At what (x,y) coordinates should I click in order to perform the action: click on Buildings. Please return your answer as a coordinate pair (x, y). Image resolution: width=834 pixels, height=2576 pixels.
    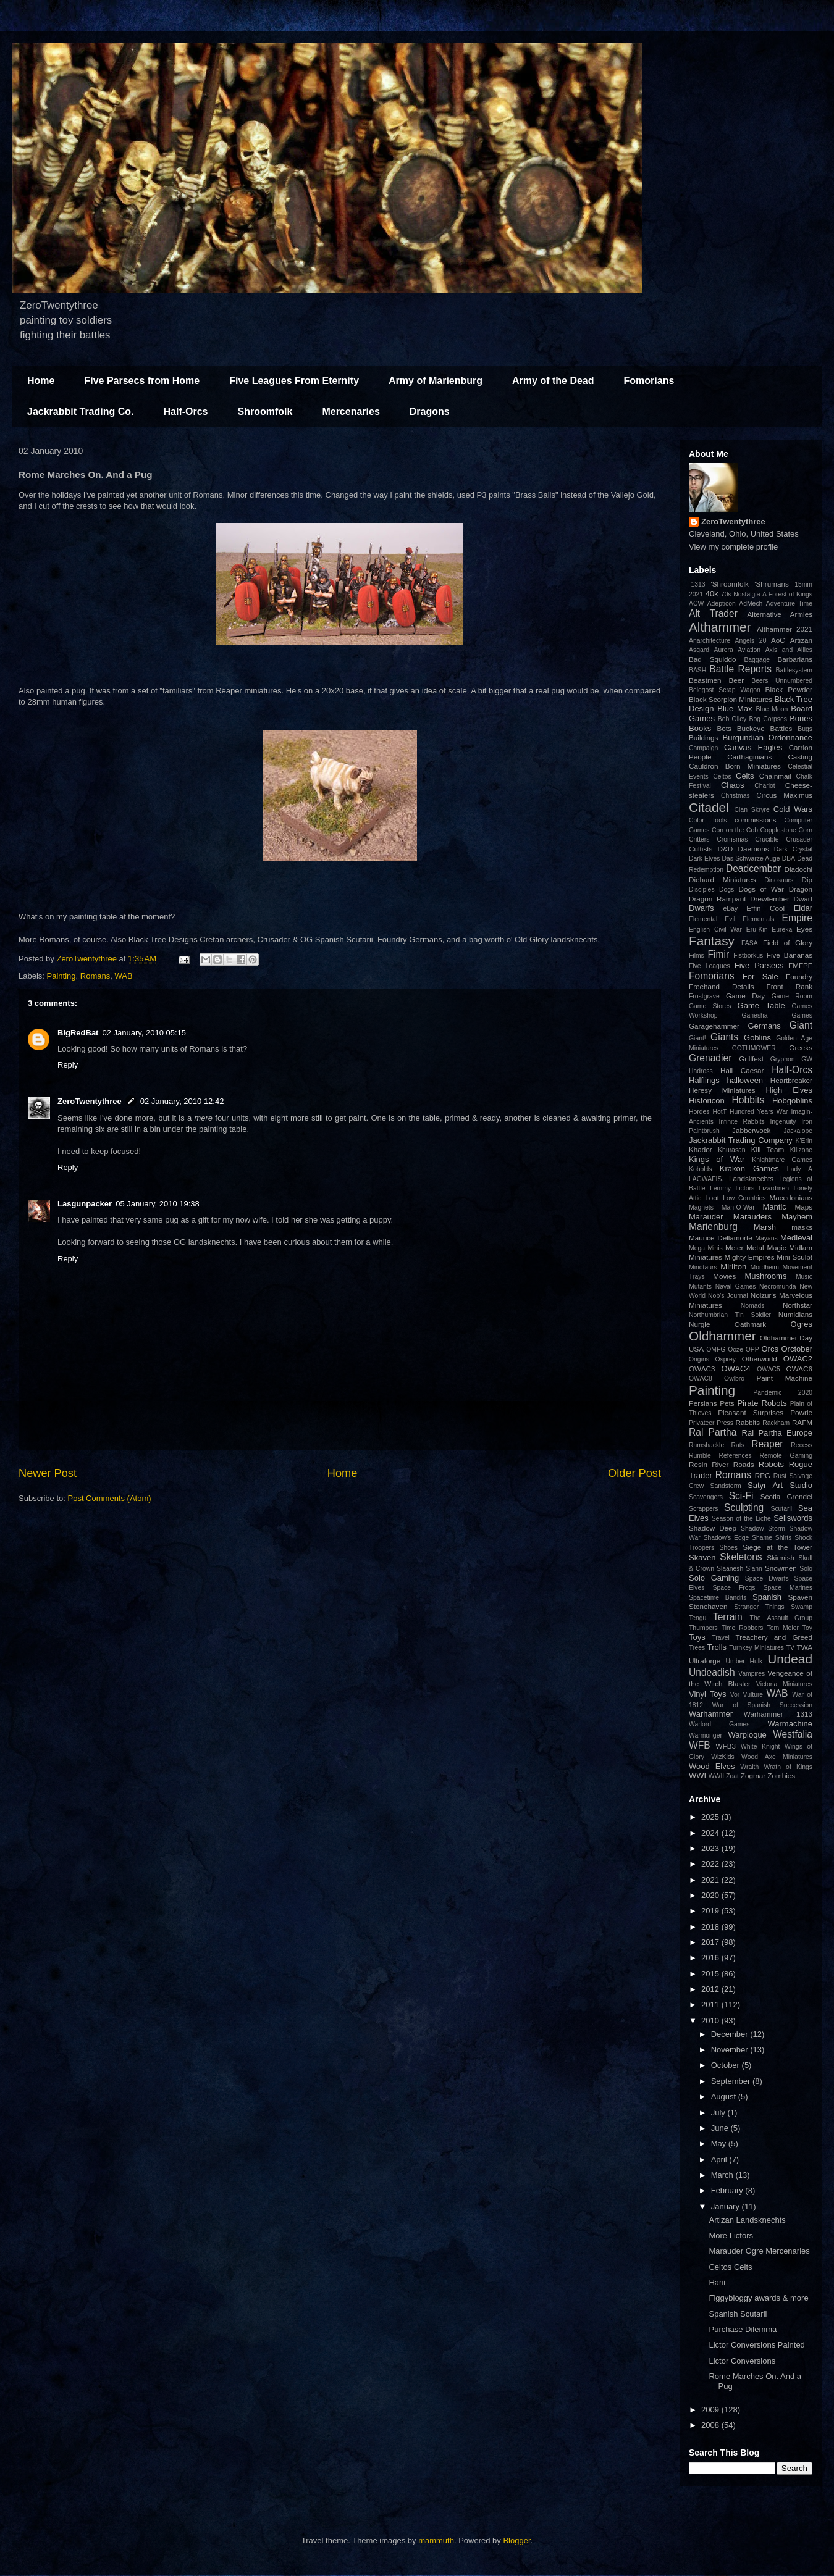
    Looking at the image, I should click on (703, 738).